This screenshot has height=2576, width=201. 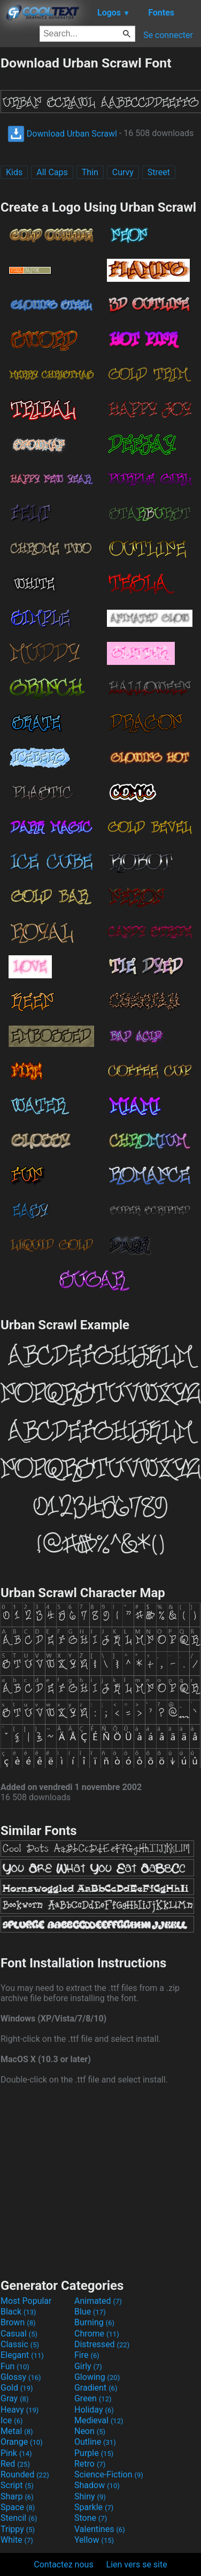 I want to click on Elegant, so click(x=22, y=2355).